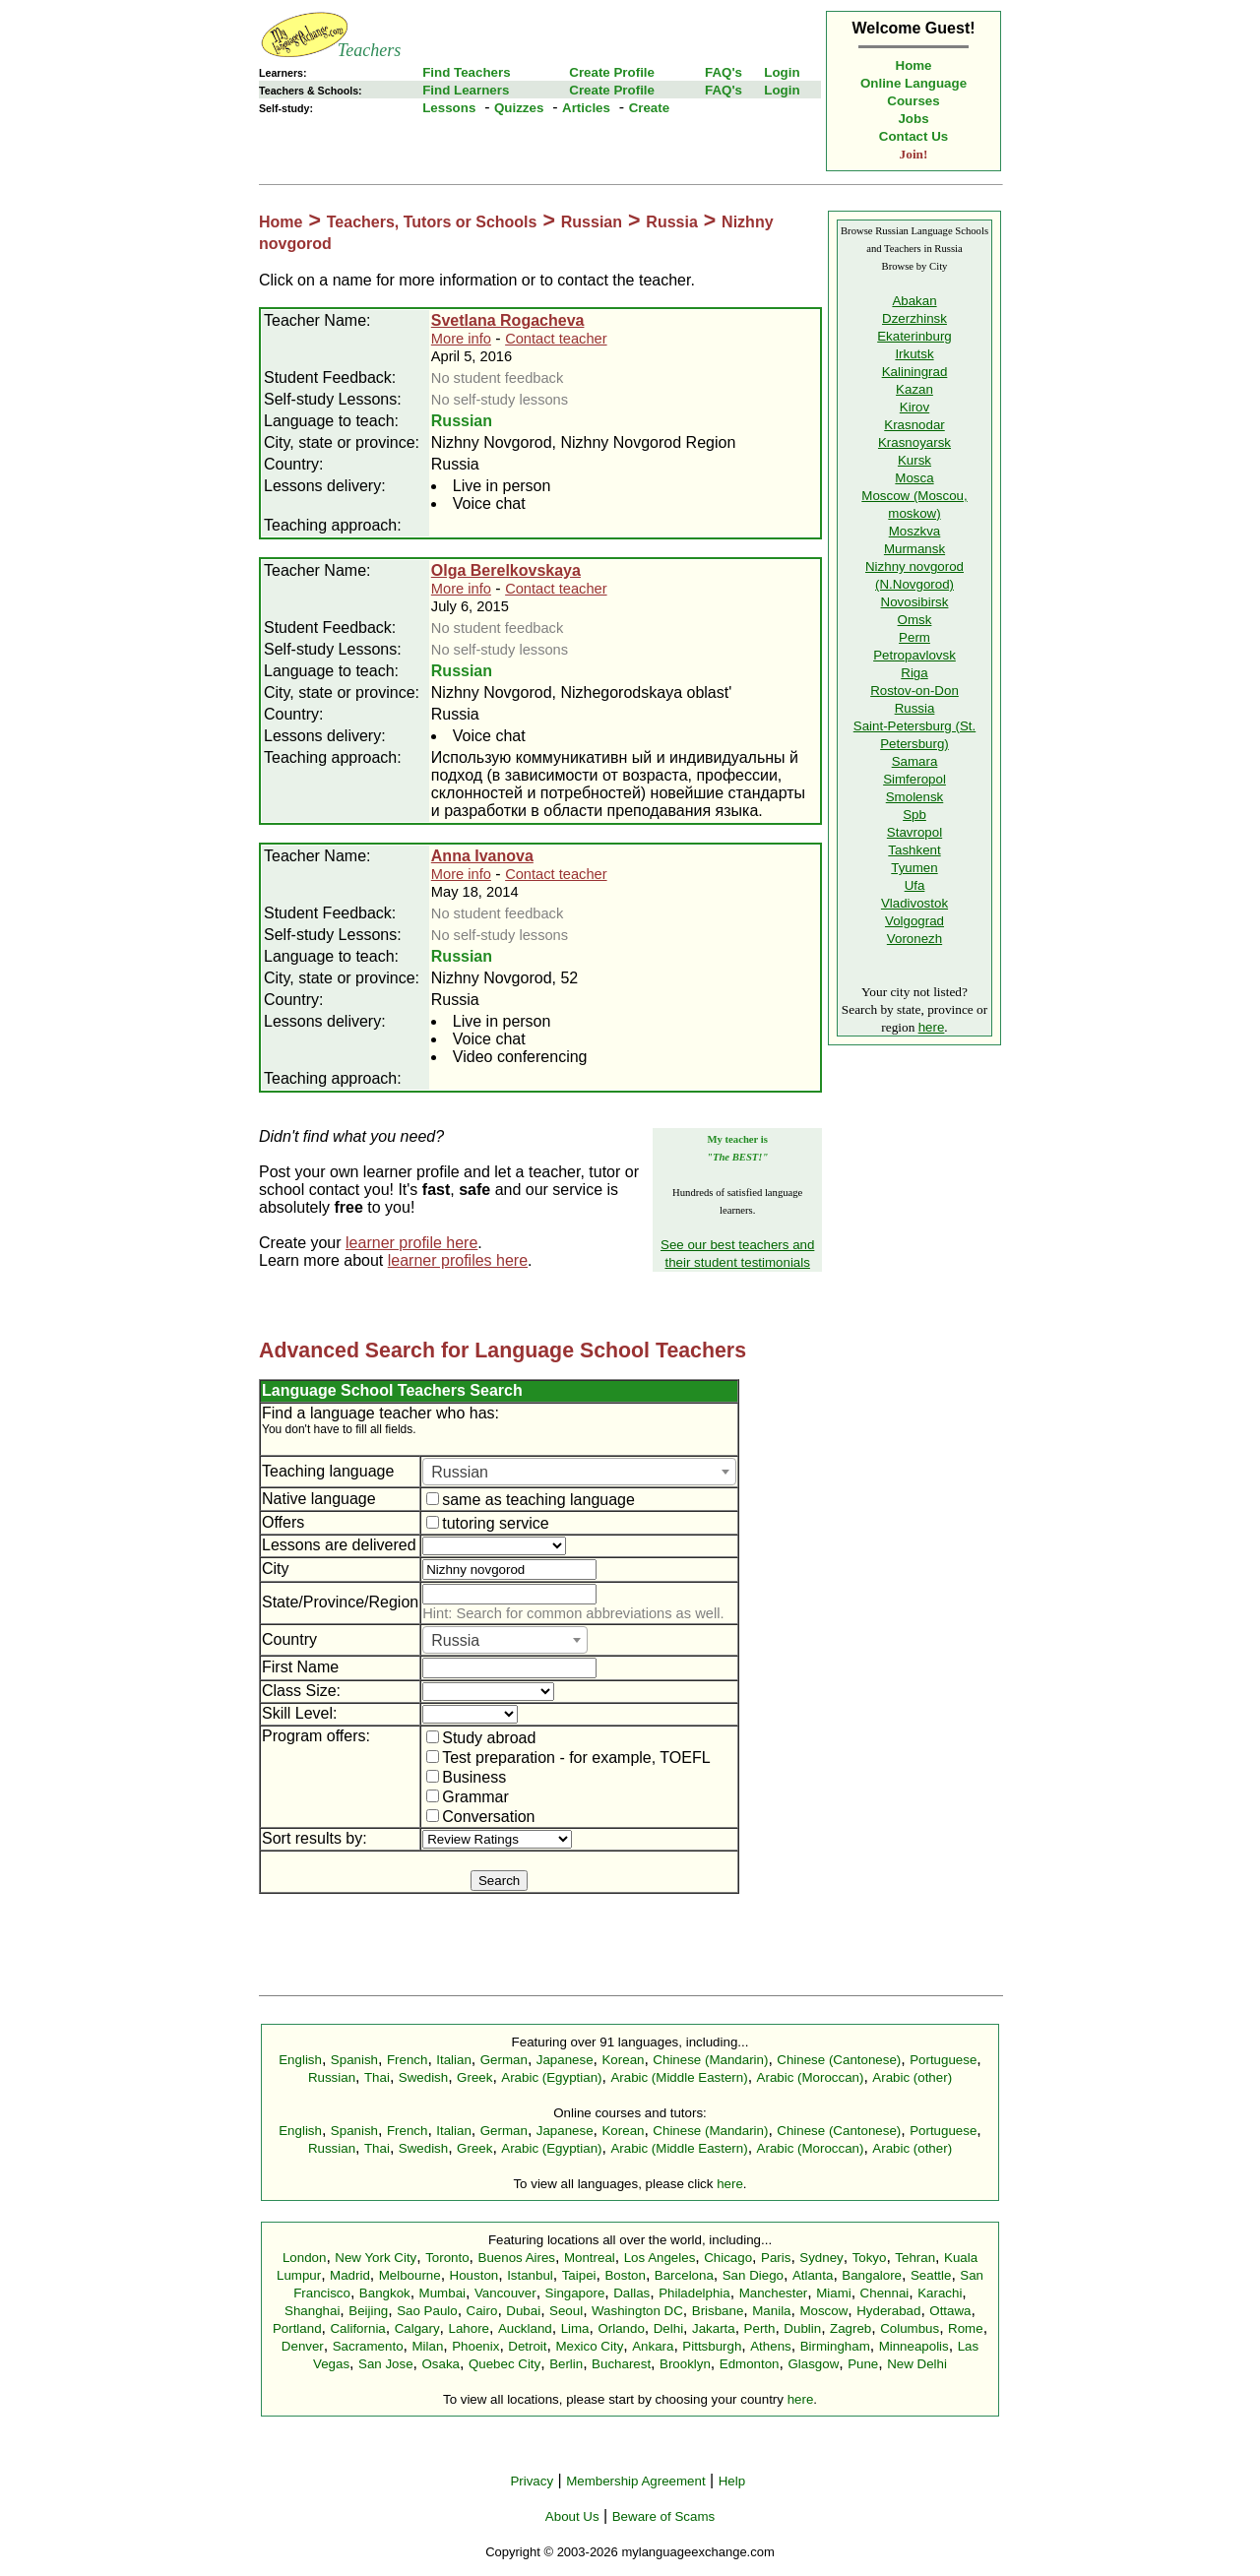 The image size is (1260, 2576). I want to click on tutoring service, so click(487, 1523).